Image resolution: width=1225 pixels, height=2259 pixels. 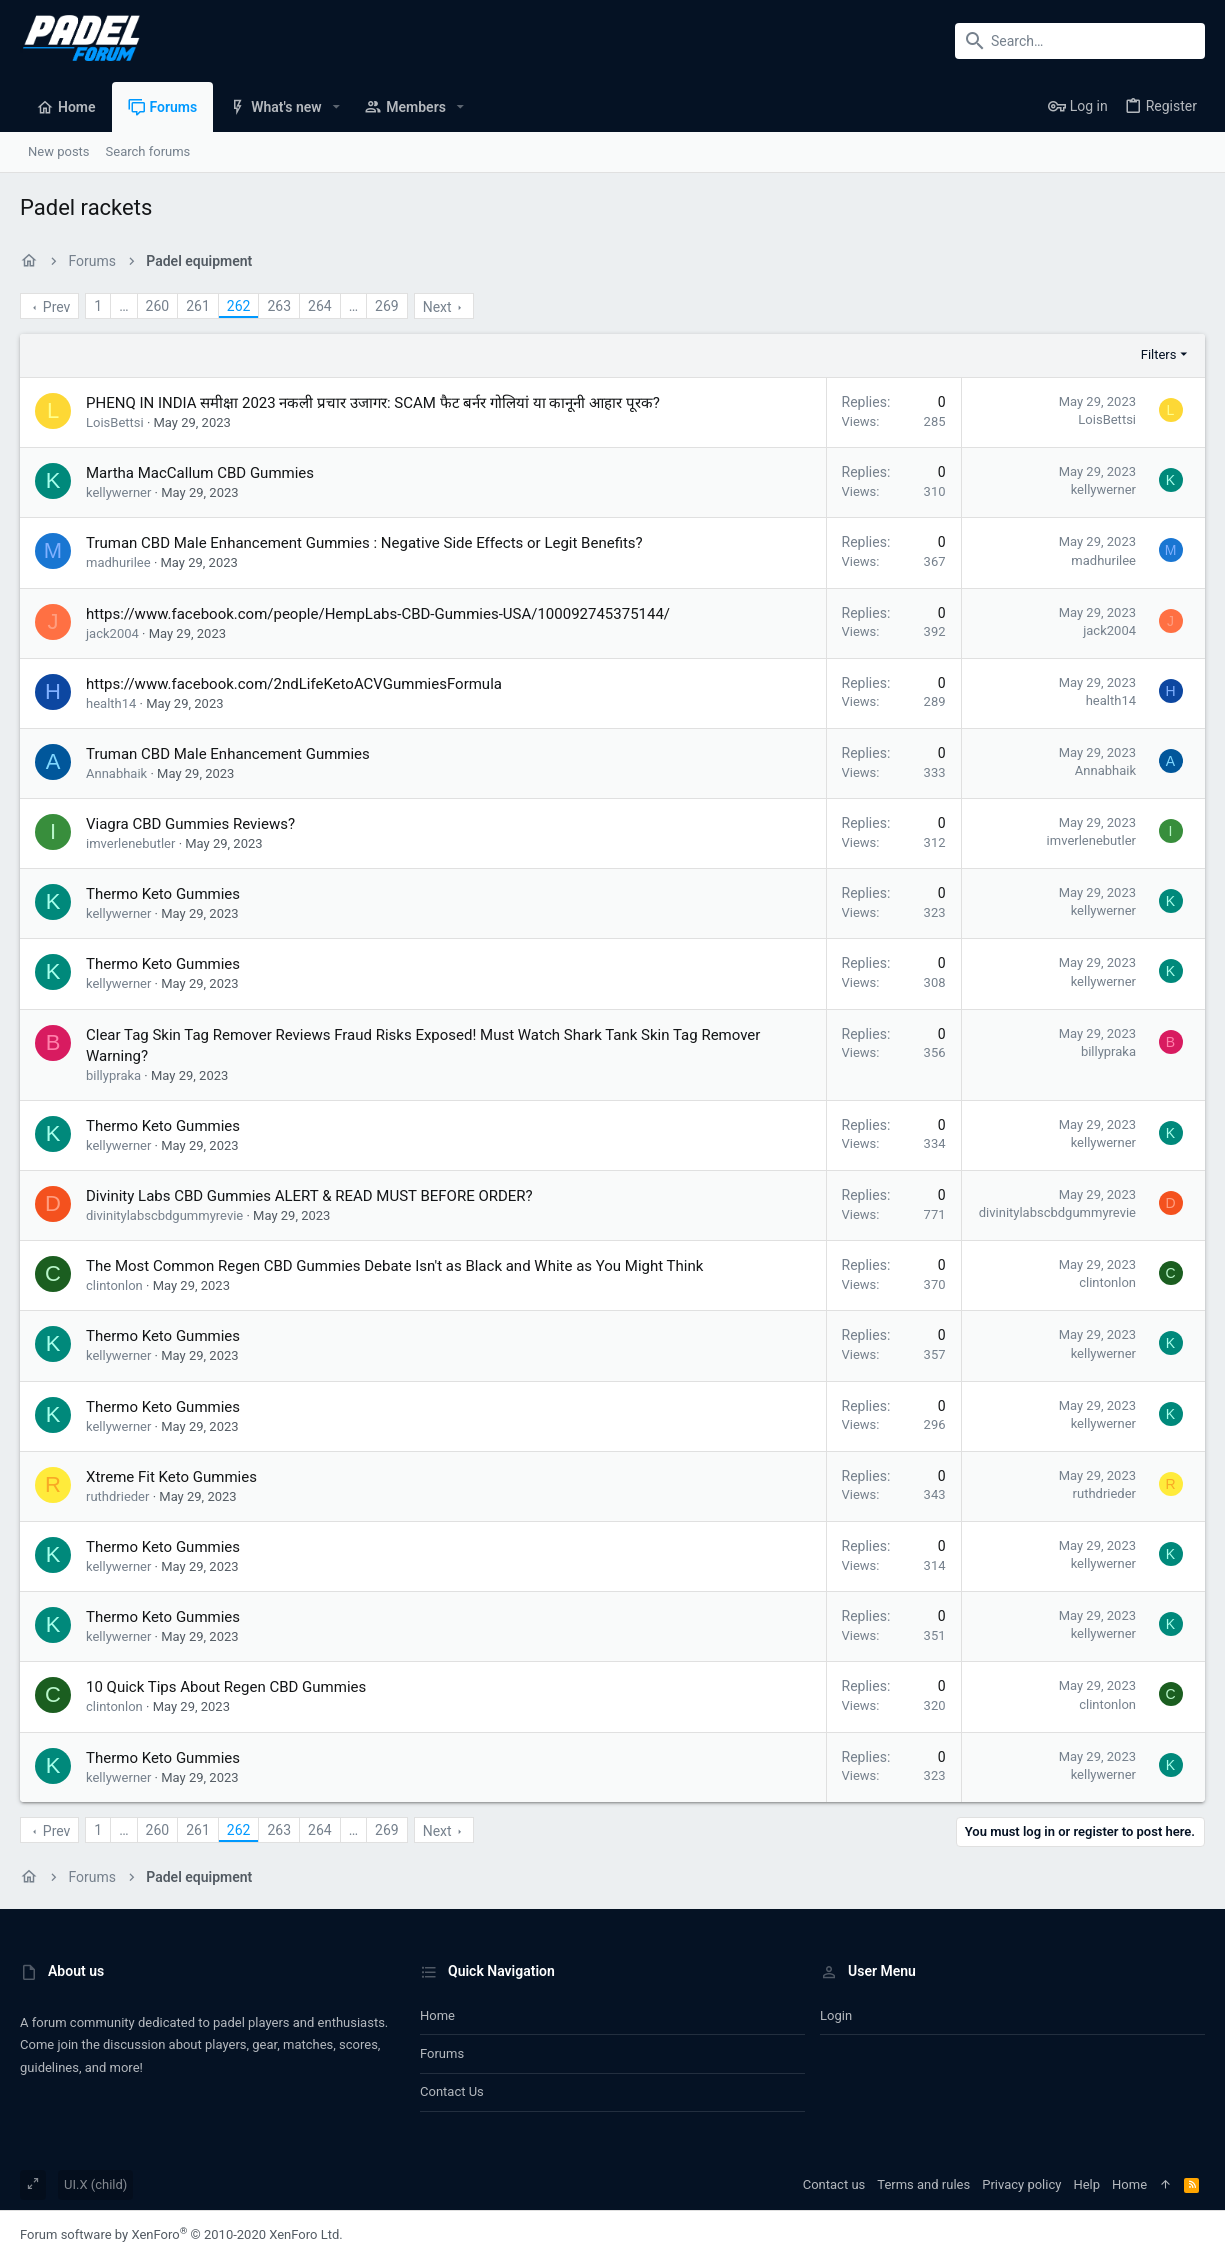 What do you see at coordinates (198, 306) in the screenshot?
I see `261` at bounding box center [198, 306].